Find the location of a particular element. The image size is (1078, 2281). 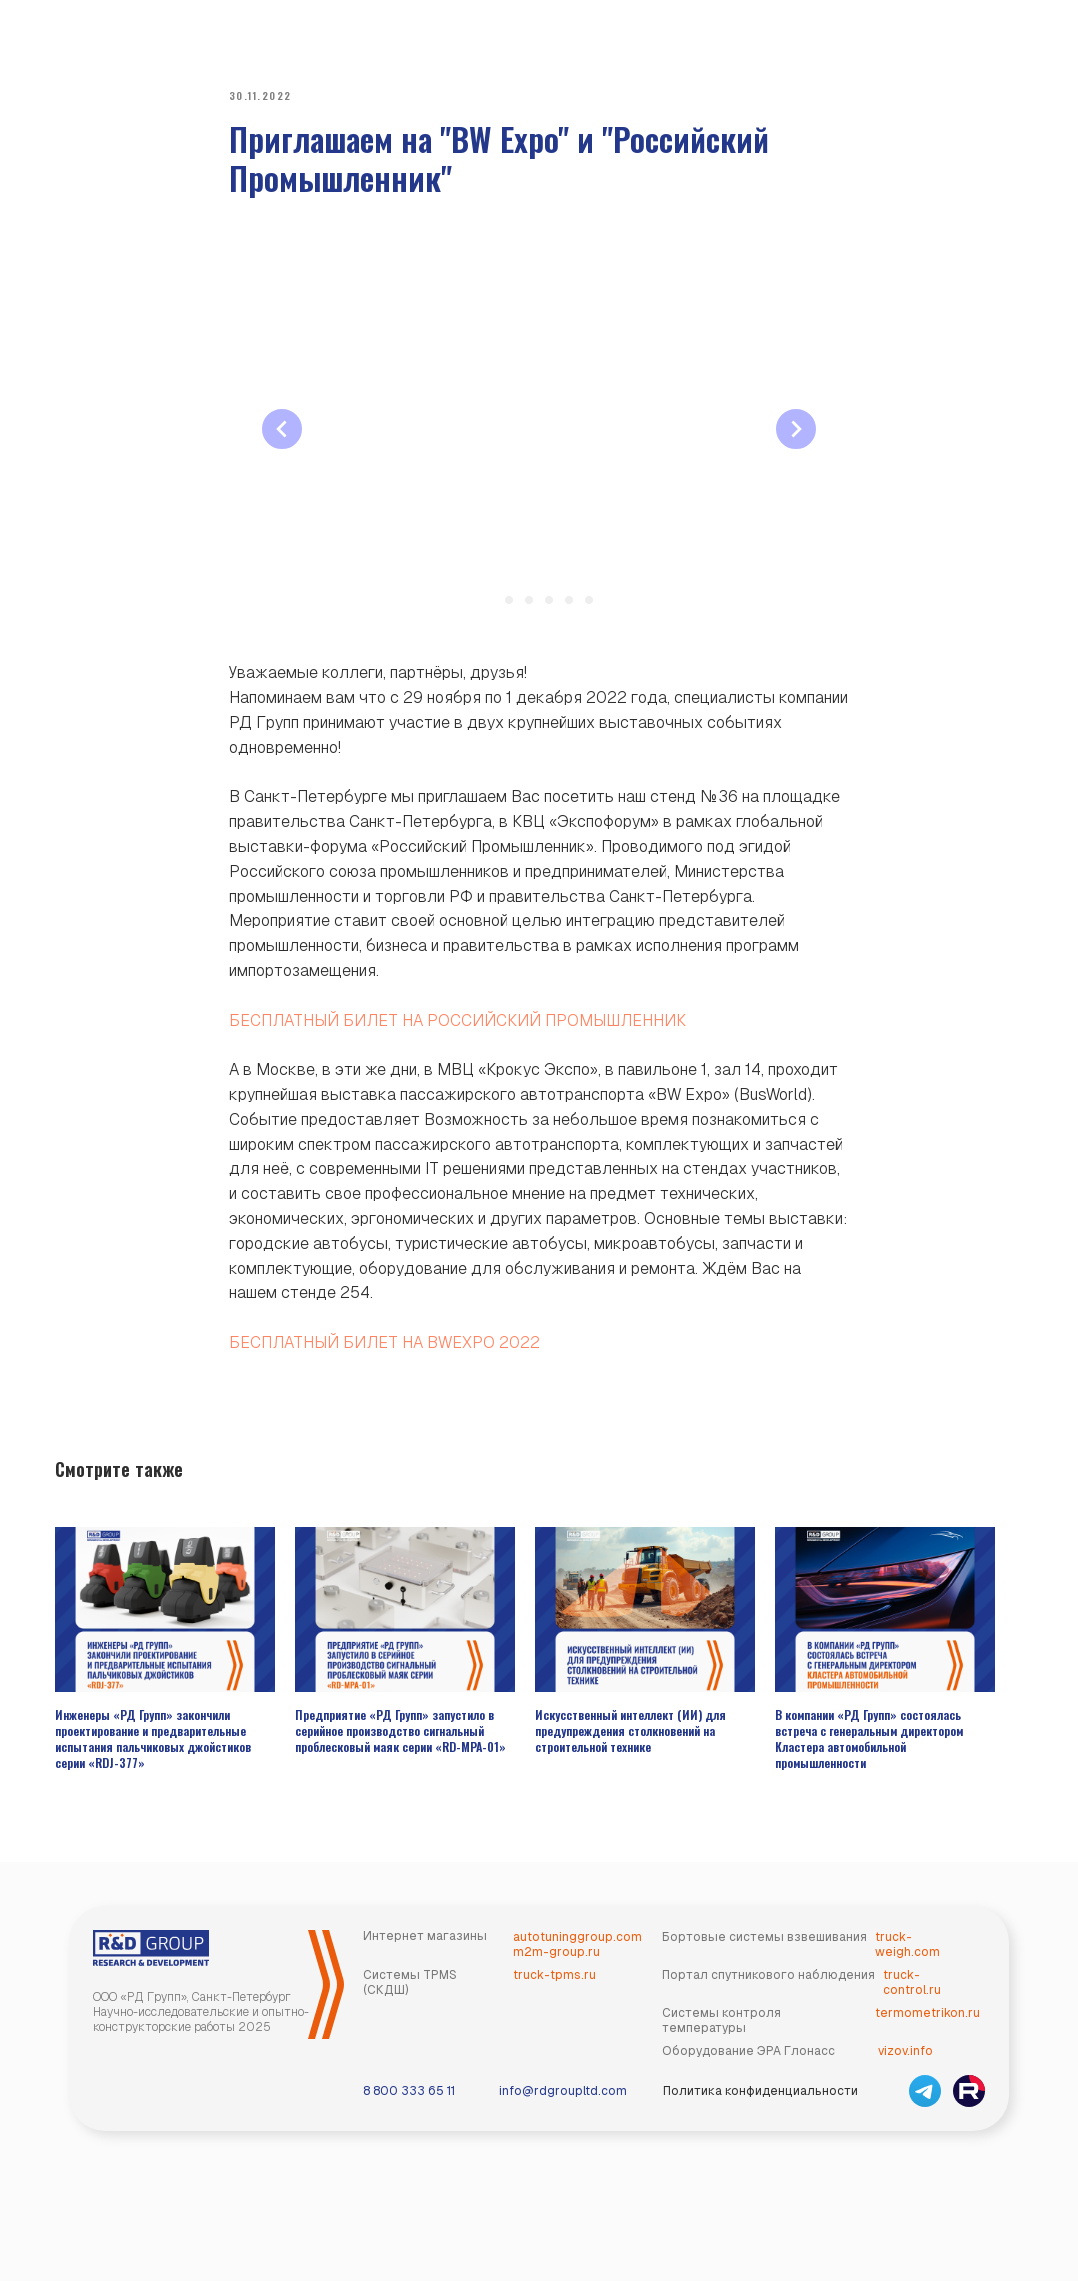

vizov.info is located at coordinates (905, 2070).